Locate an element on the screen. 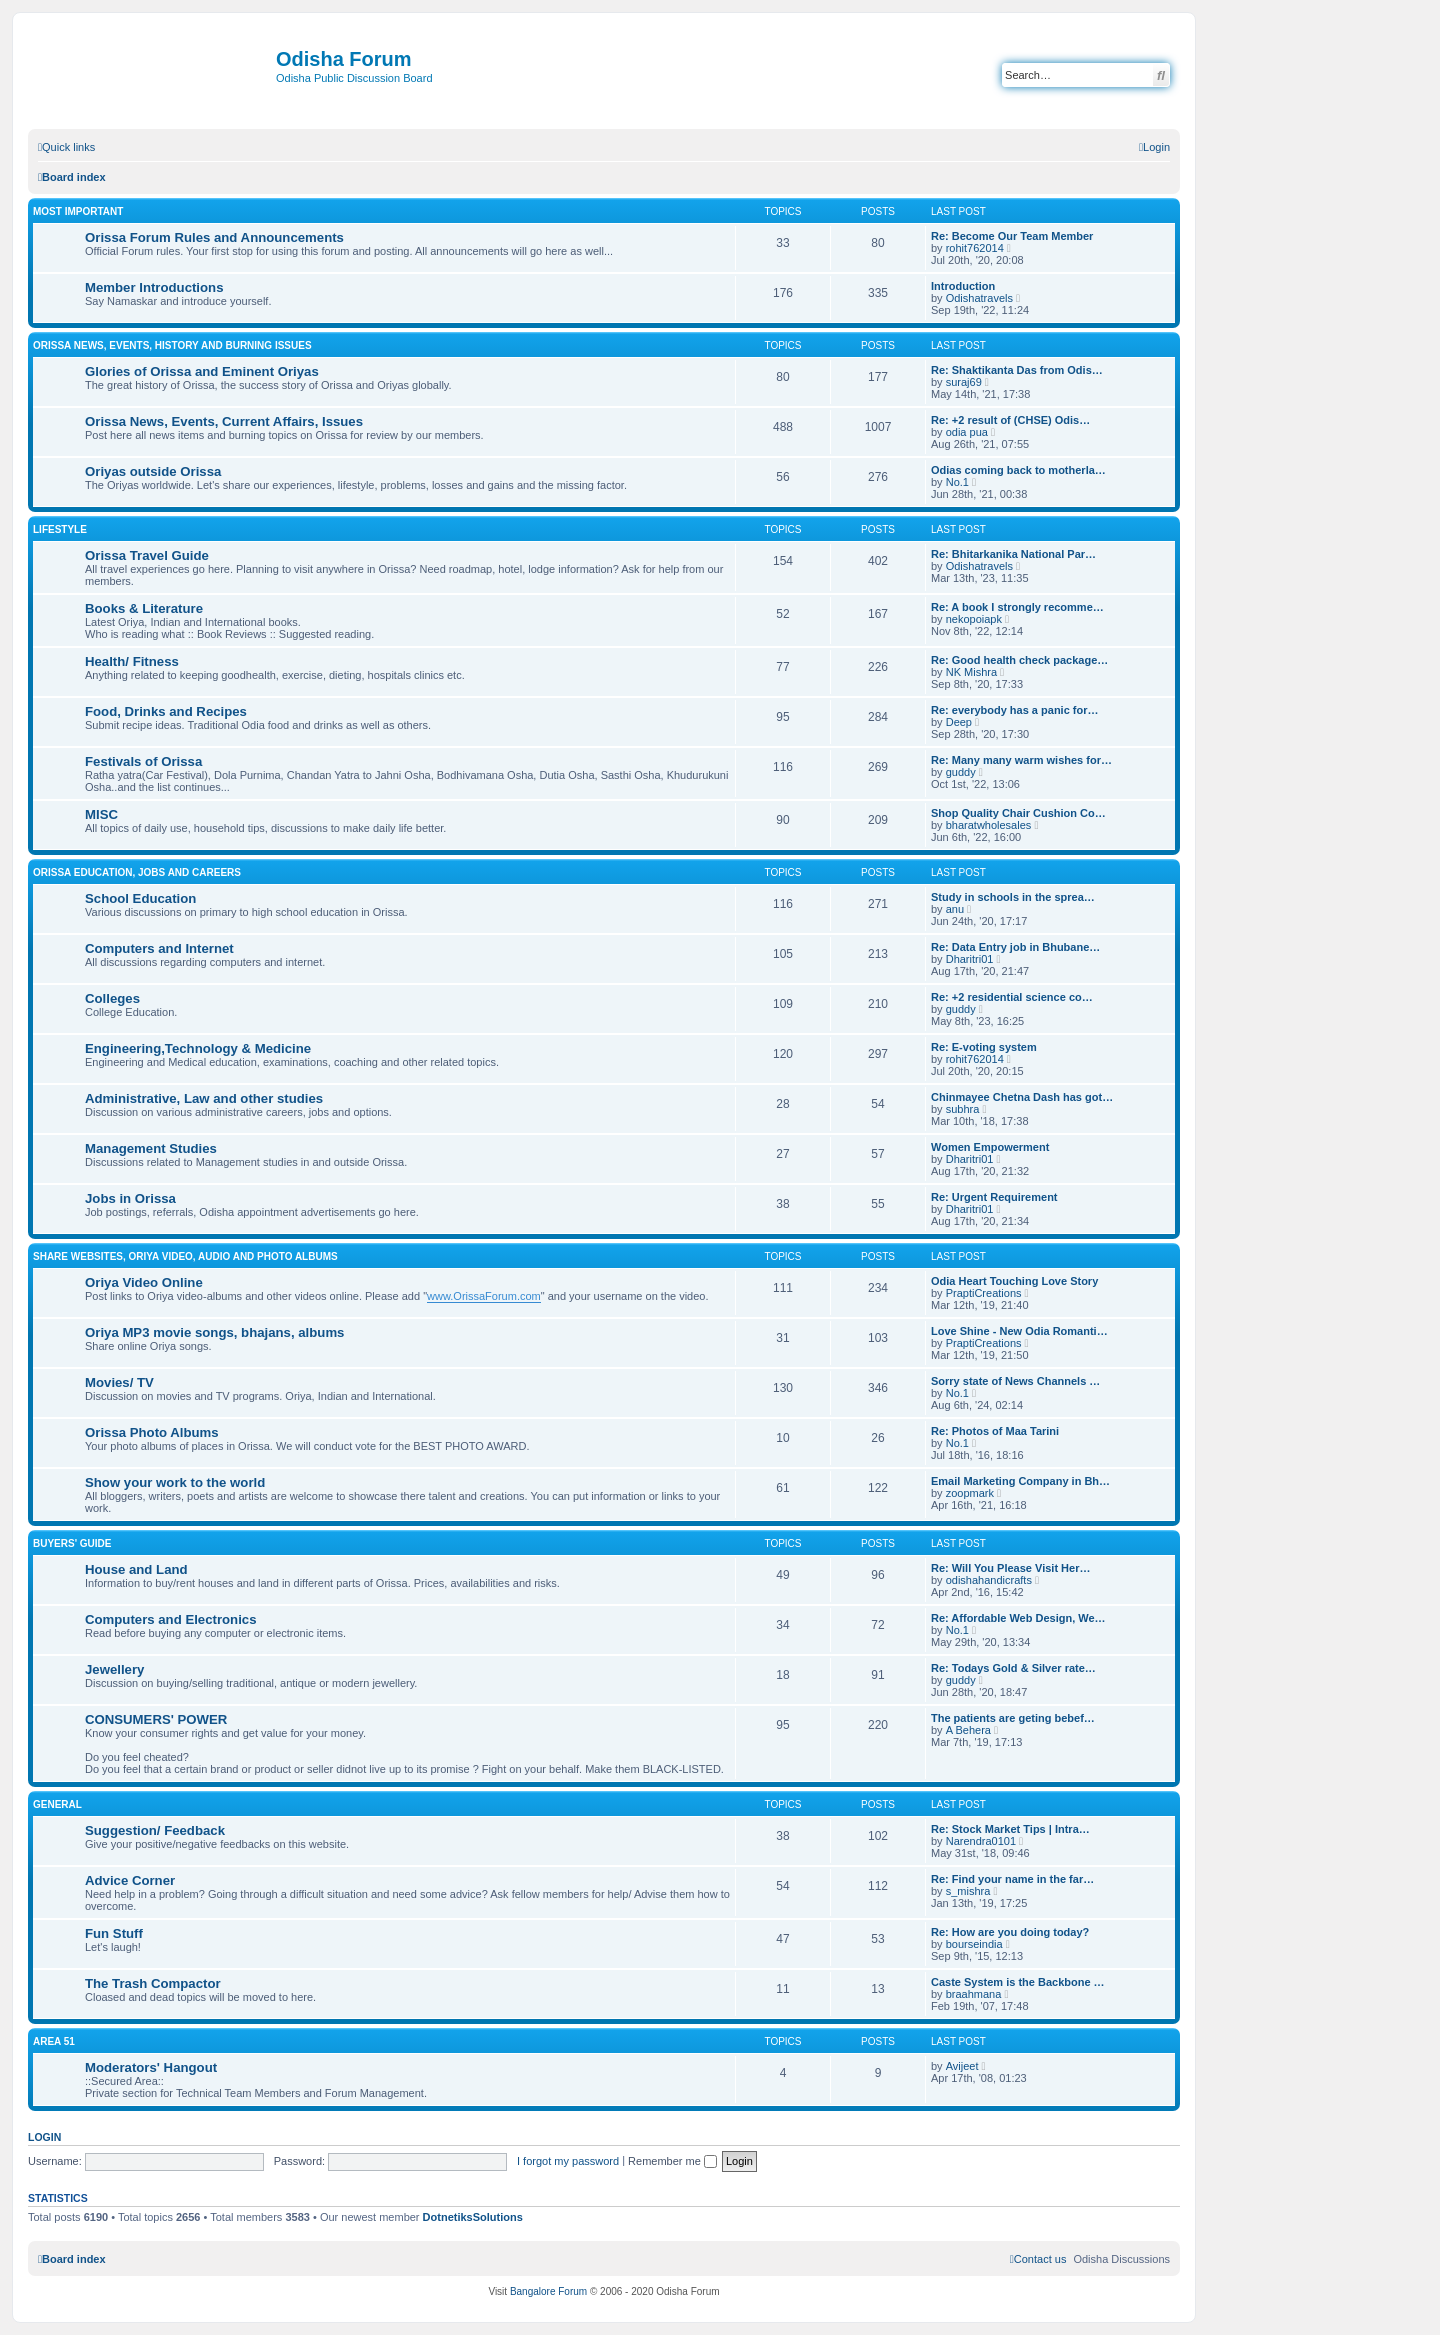 This screenshot has width=1440, height=2335. Health/ Fitness is located at coordinates (132, 661).